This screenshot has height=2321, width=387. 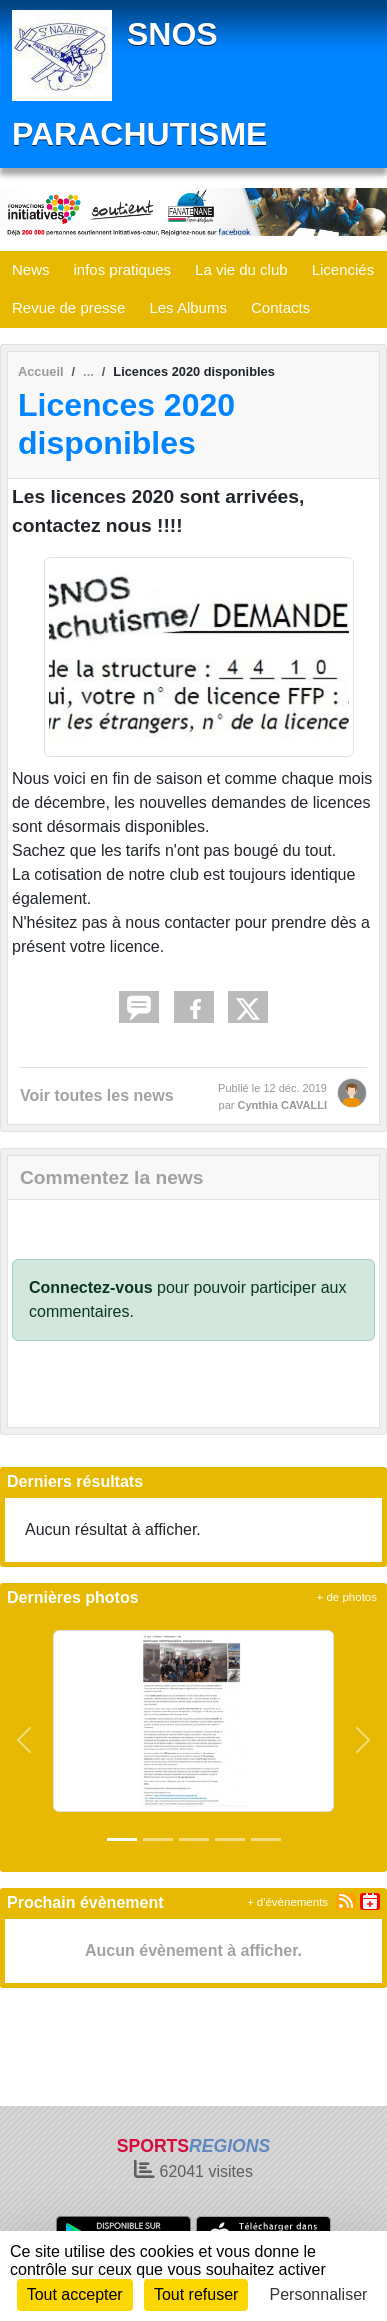 I want to click on Les Albums [button], so click(x=188, y=307).